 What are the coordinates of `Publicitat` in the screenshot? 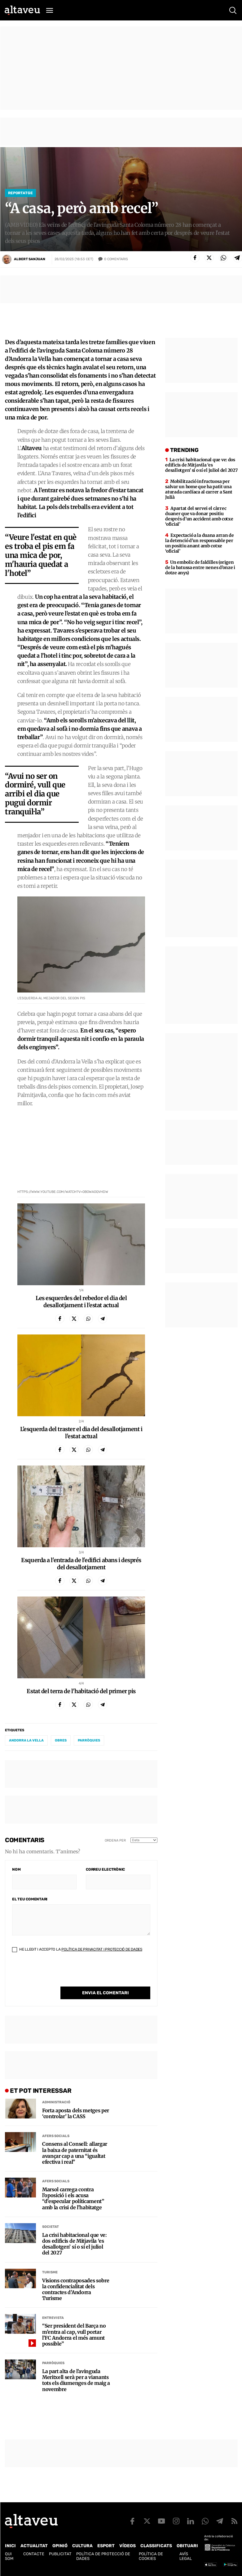 It's located at (60, 2554).